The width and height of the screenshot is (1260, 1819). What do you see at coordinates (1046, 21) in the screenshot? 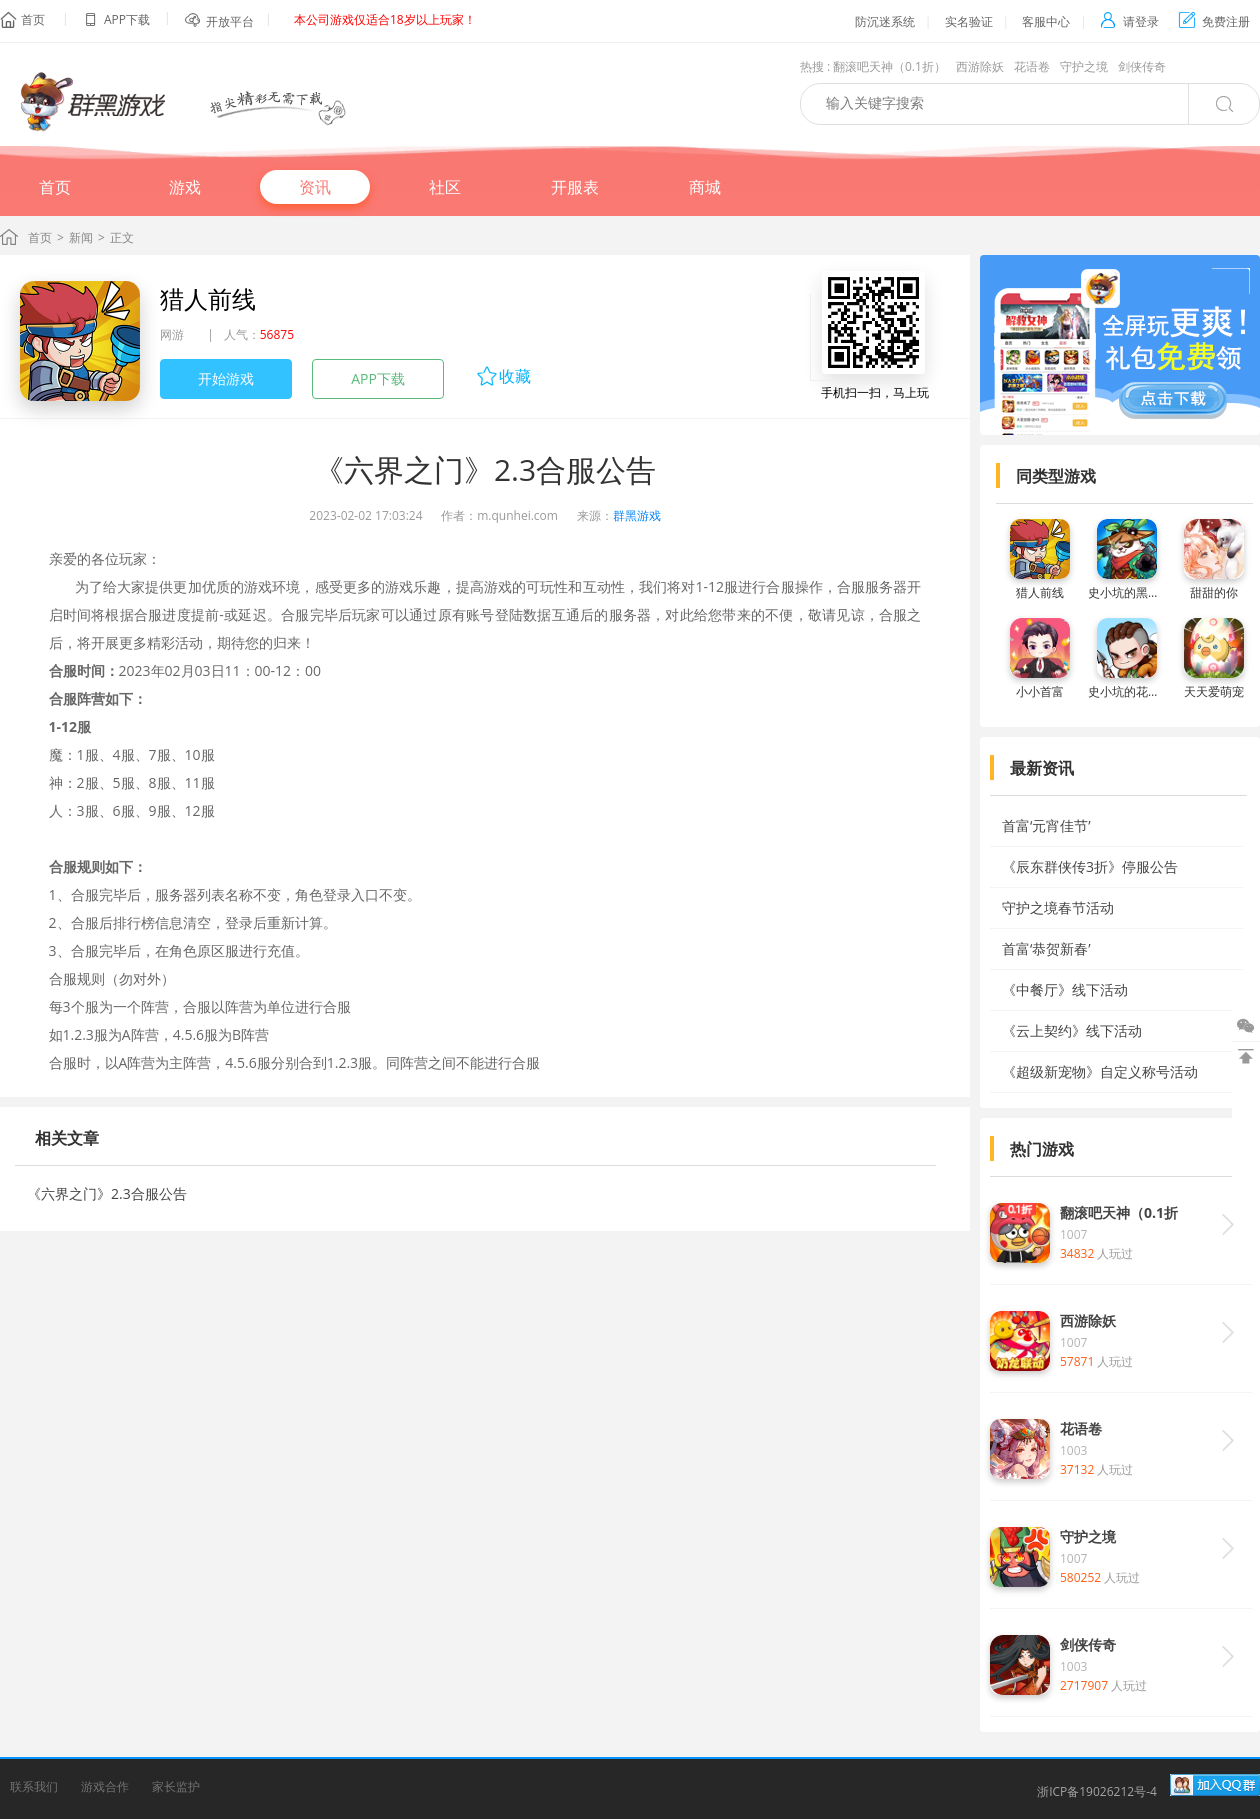
I see `客服中心` at bounding box center [1046, 21].